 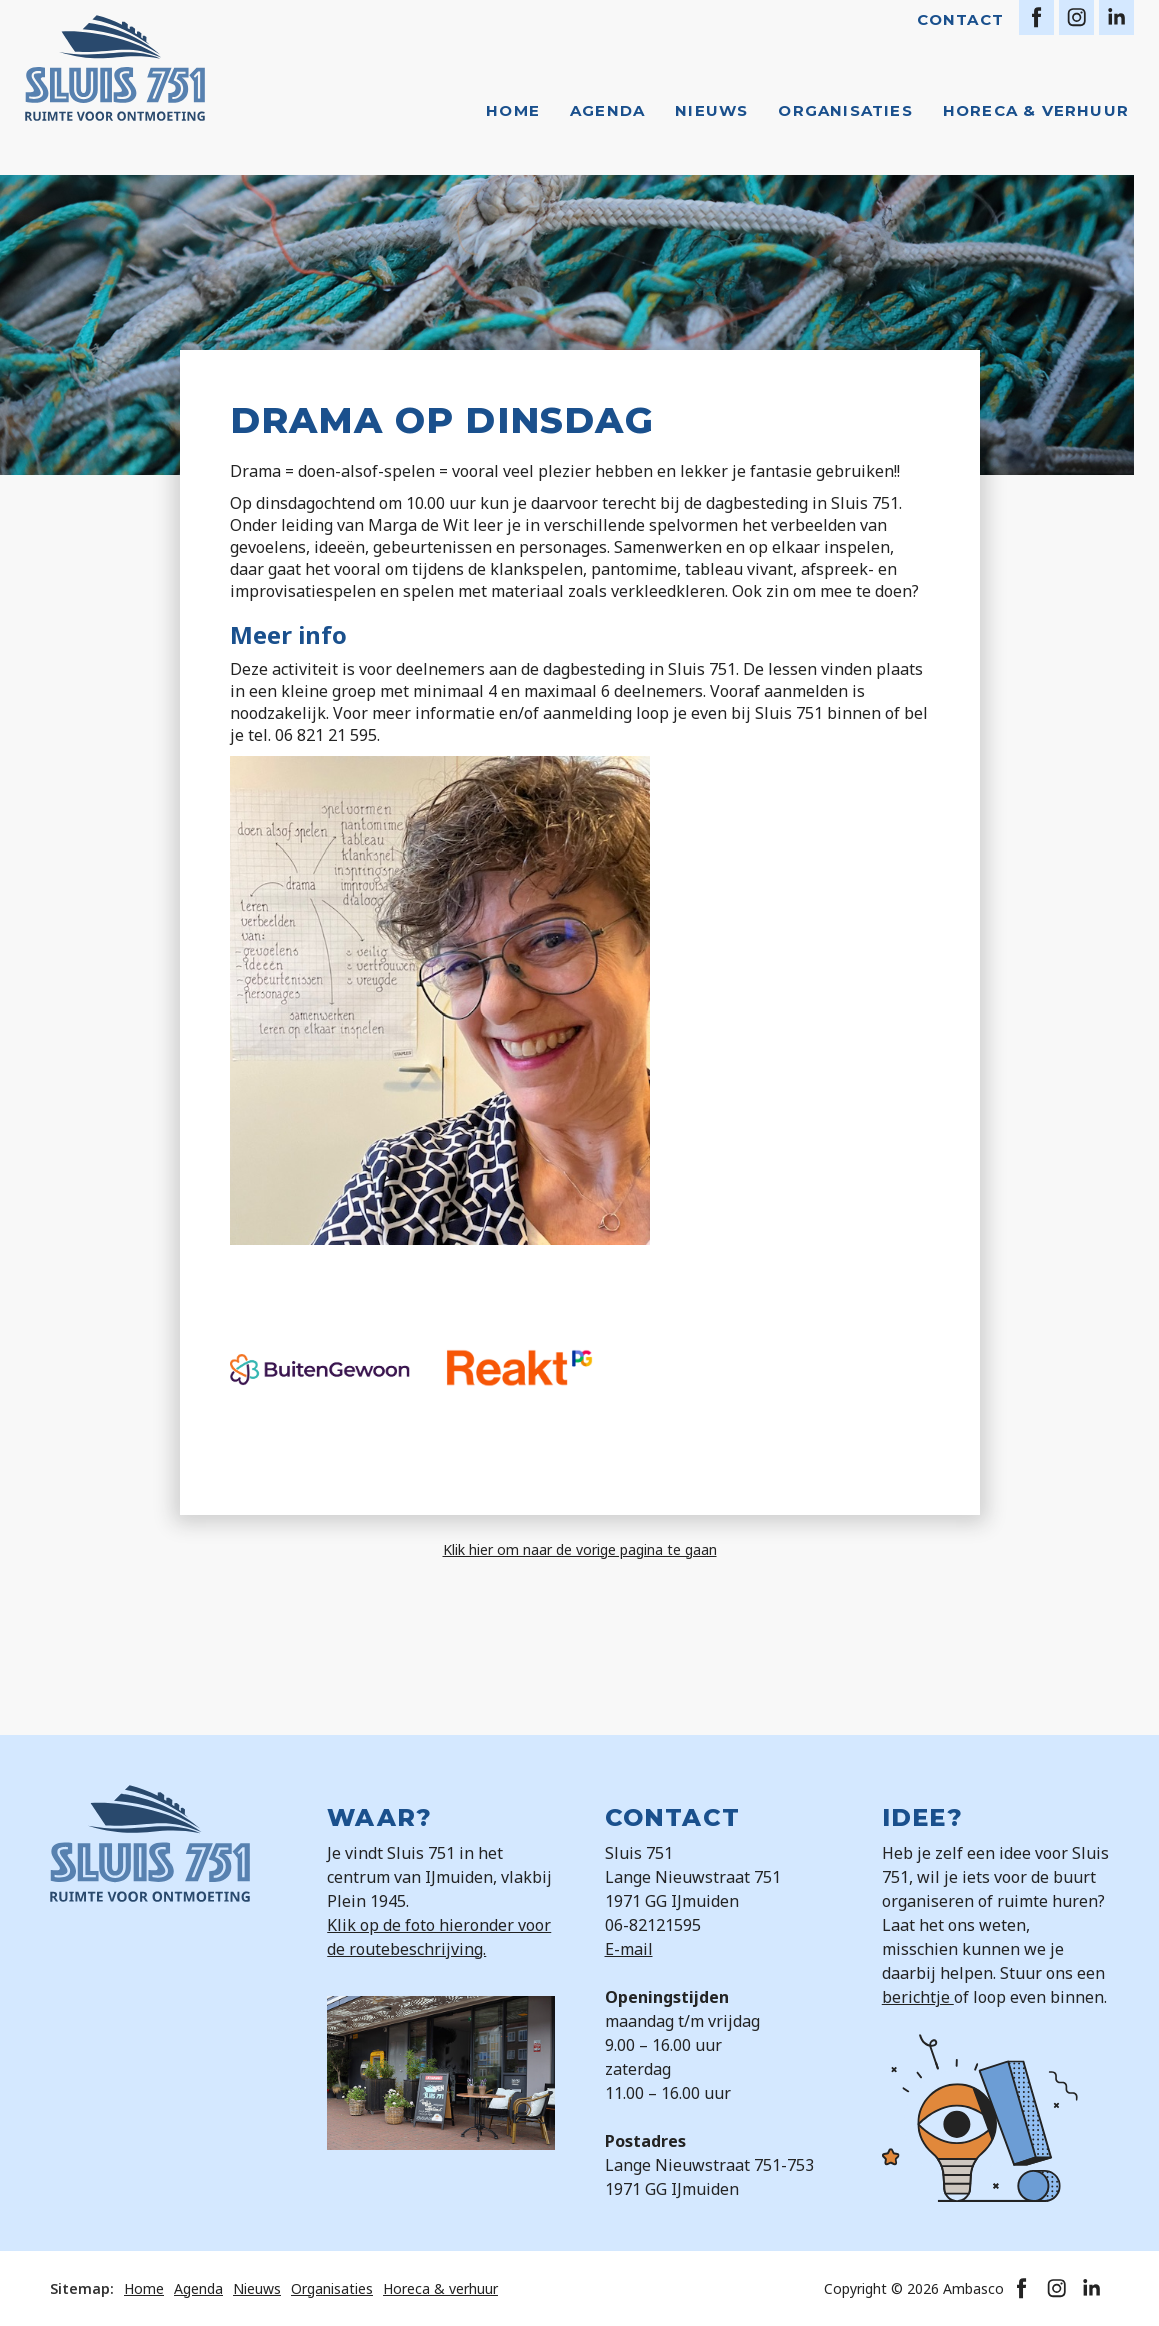 What do you see at coordinates (629, 1949) in the screenshot?
I see `E-mail` at bounding box center [629, 1949].